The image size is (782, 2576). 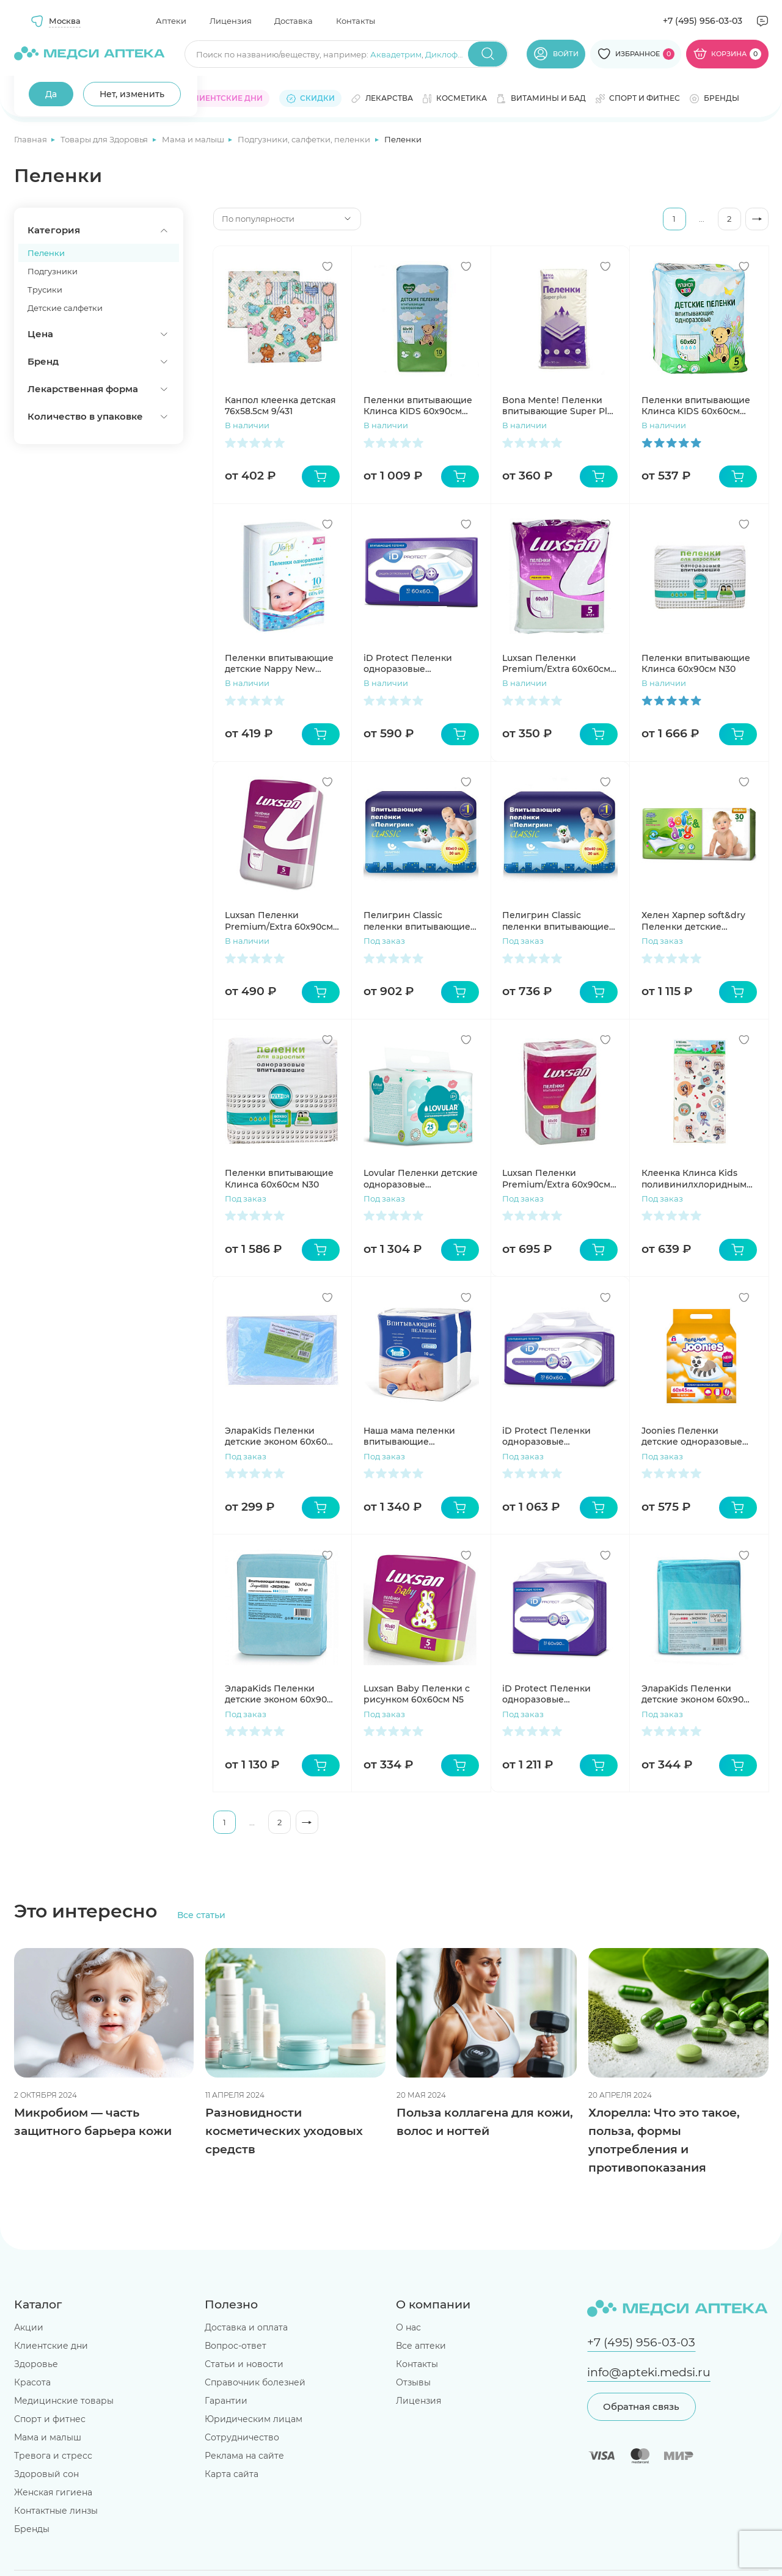 I want to click on Аквадетрим, so click(x=396, y=54).